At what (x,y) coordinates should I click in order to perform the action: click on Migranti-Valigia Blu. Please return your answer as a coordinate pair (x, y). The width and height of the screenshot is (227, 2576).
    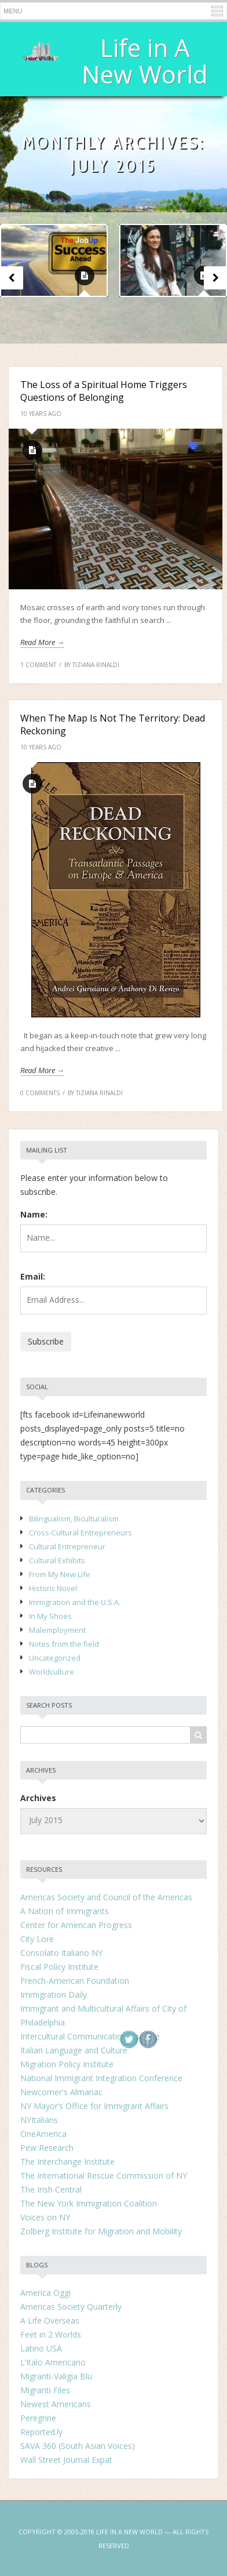
    Looking at the image, I should click on (56, 2376).